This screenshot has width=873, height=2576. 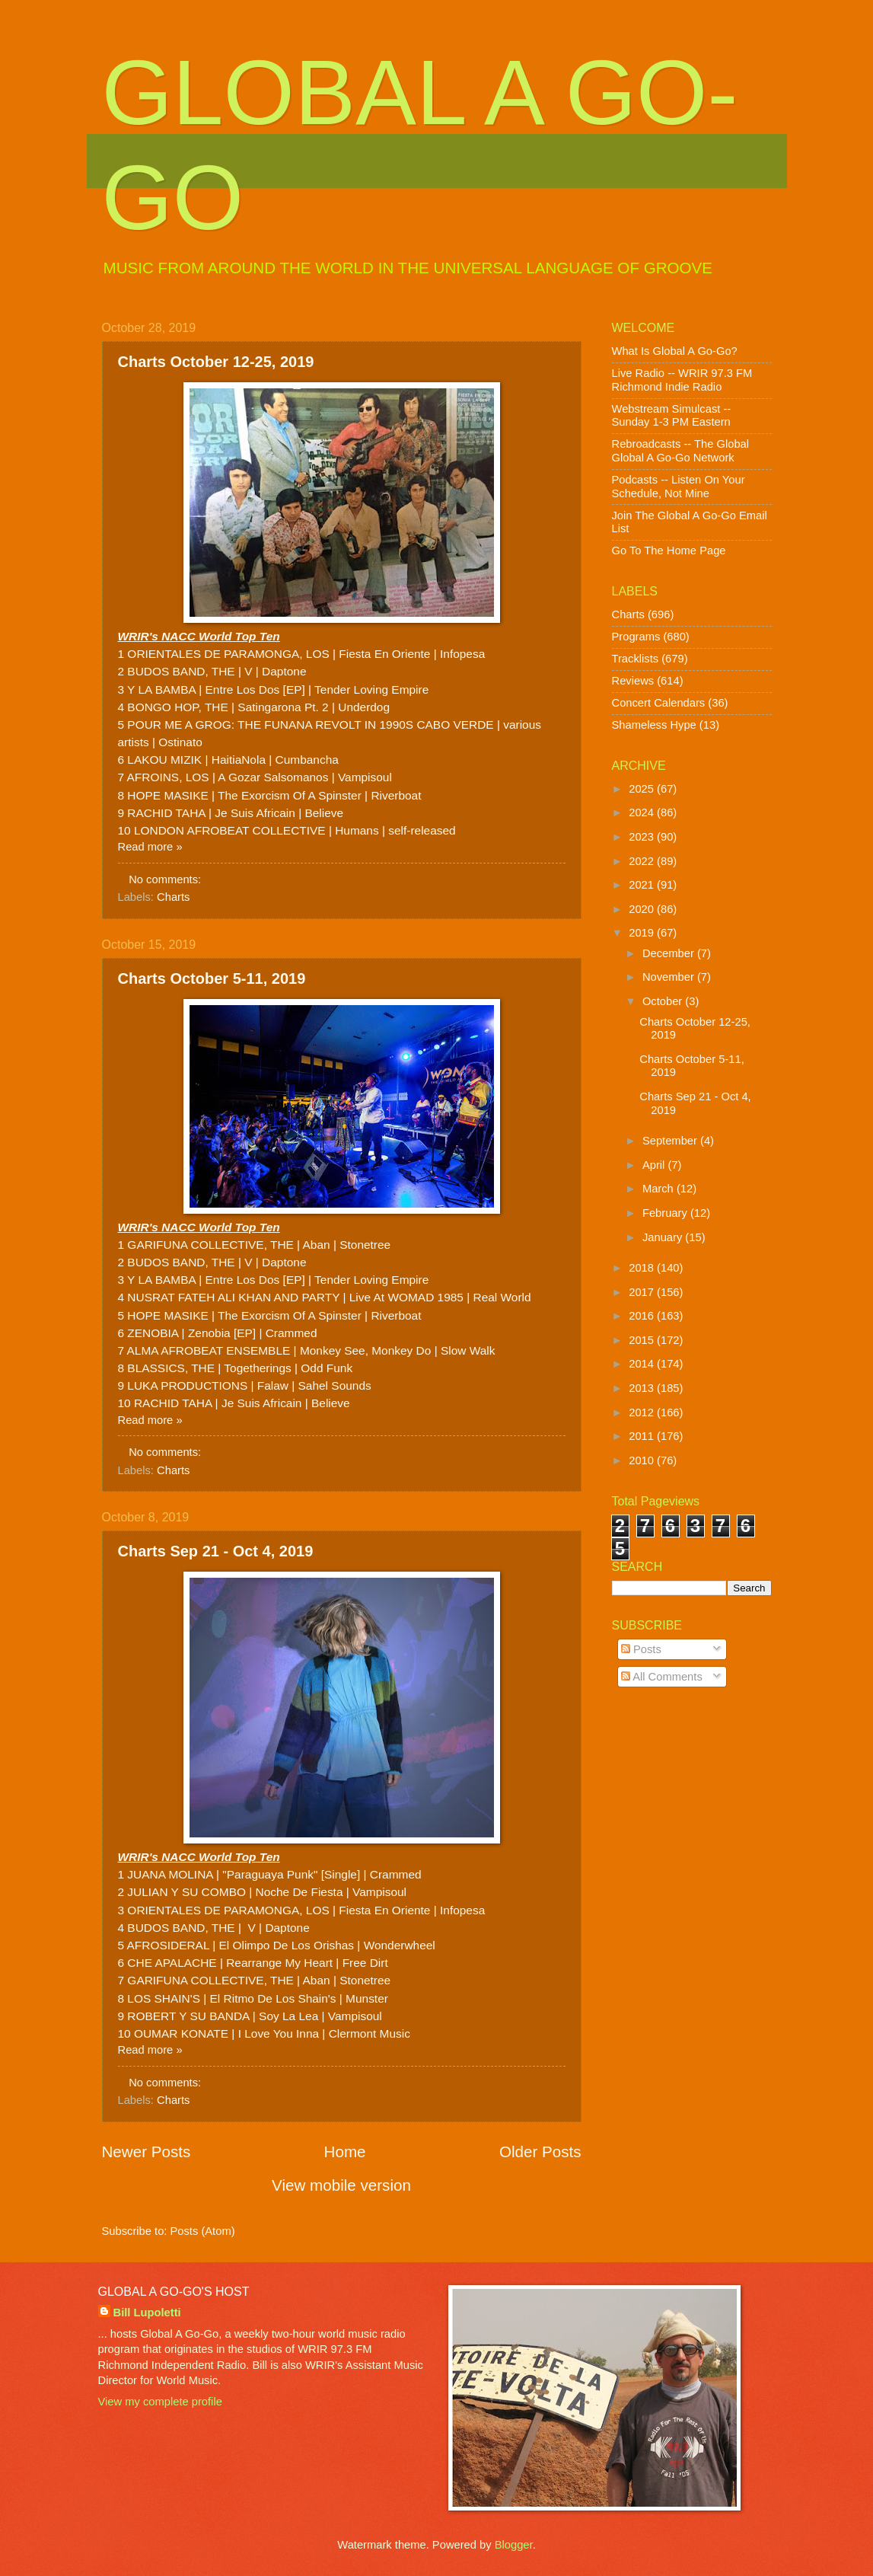 What do you see at coordinates (160, 2402) in the screenshot?
I see `View my complete profile` at bounding box center [160, 2402].